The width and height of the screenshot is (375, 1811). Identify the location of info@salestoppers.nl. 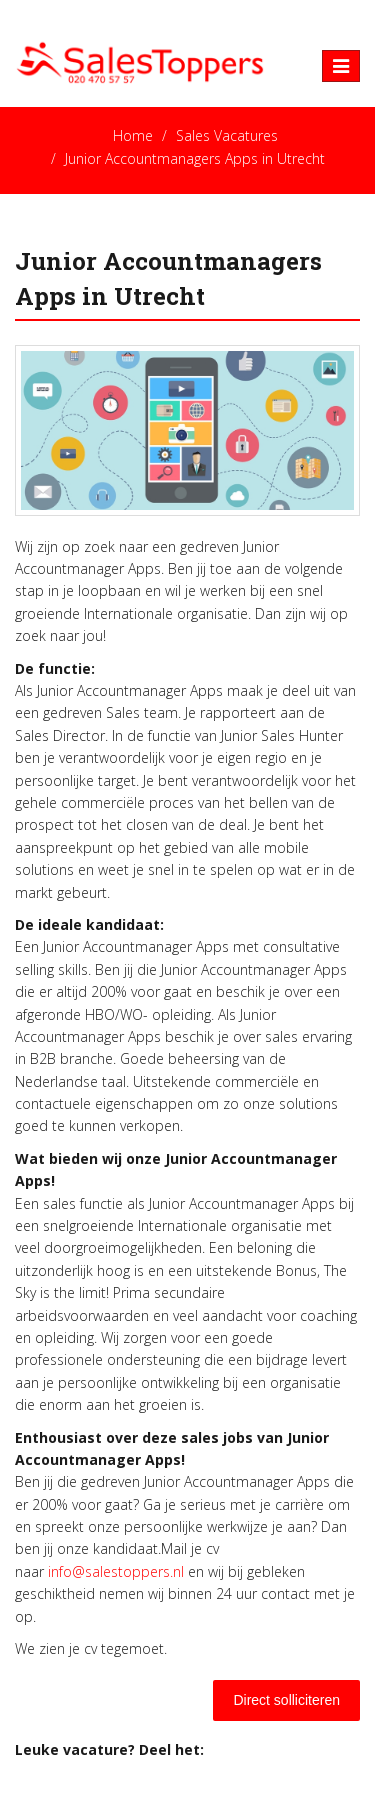
(116, 1571).